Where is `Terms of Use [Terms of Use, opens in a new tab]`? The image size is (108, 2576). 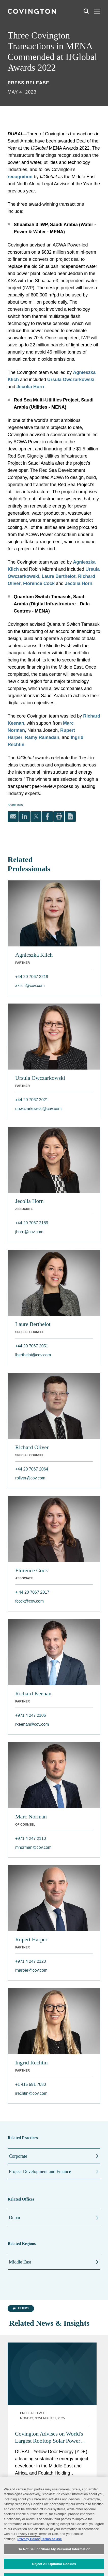
Terms of Use [Terms of Use, opens in a new tab] is located at coordinates (51, 2558).